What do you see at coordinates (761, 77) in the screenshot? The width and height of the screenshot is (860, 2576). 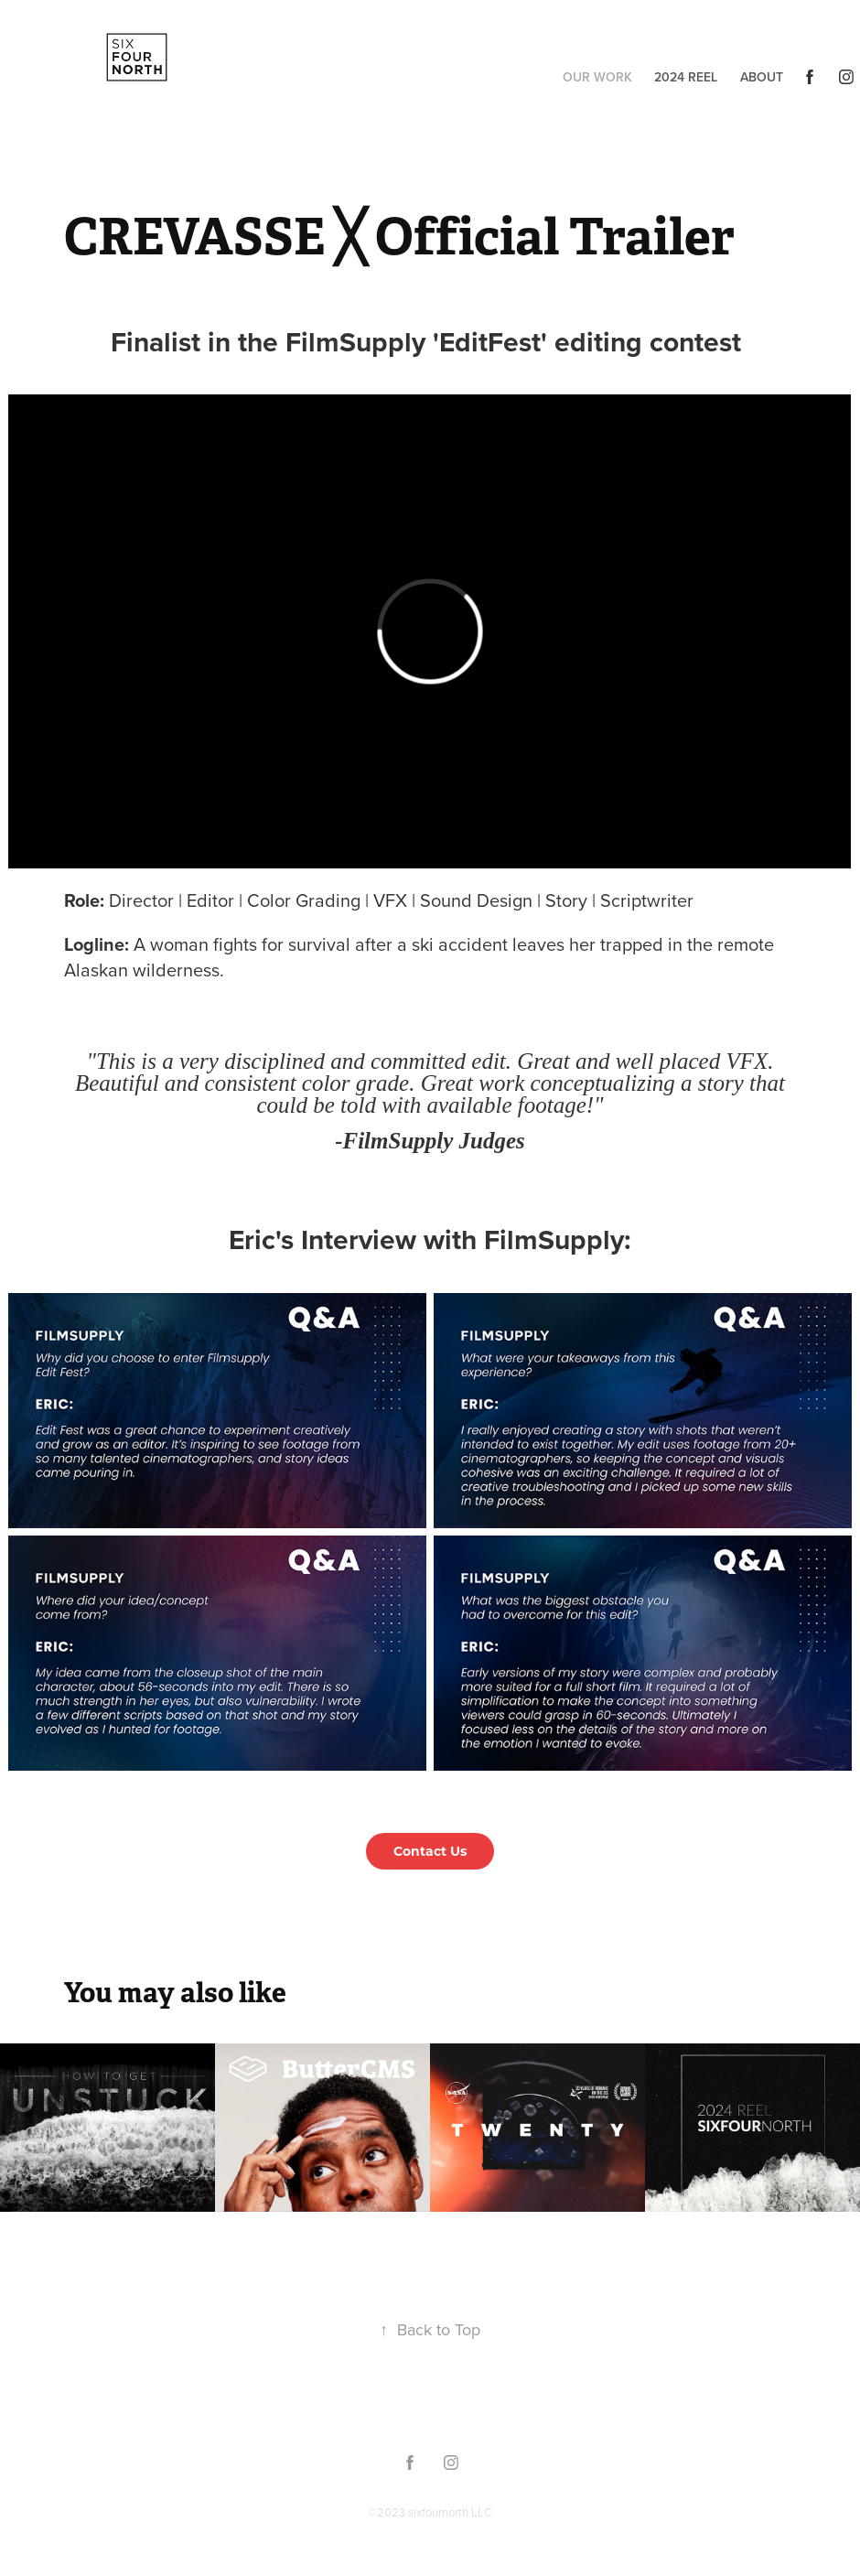 I see `About` at bounding box center [761, 77].